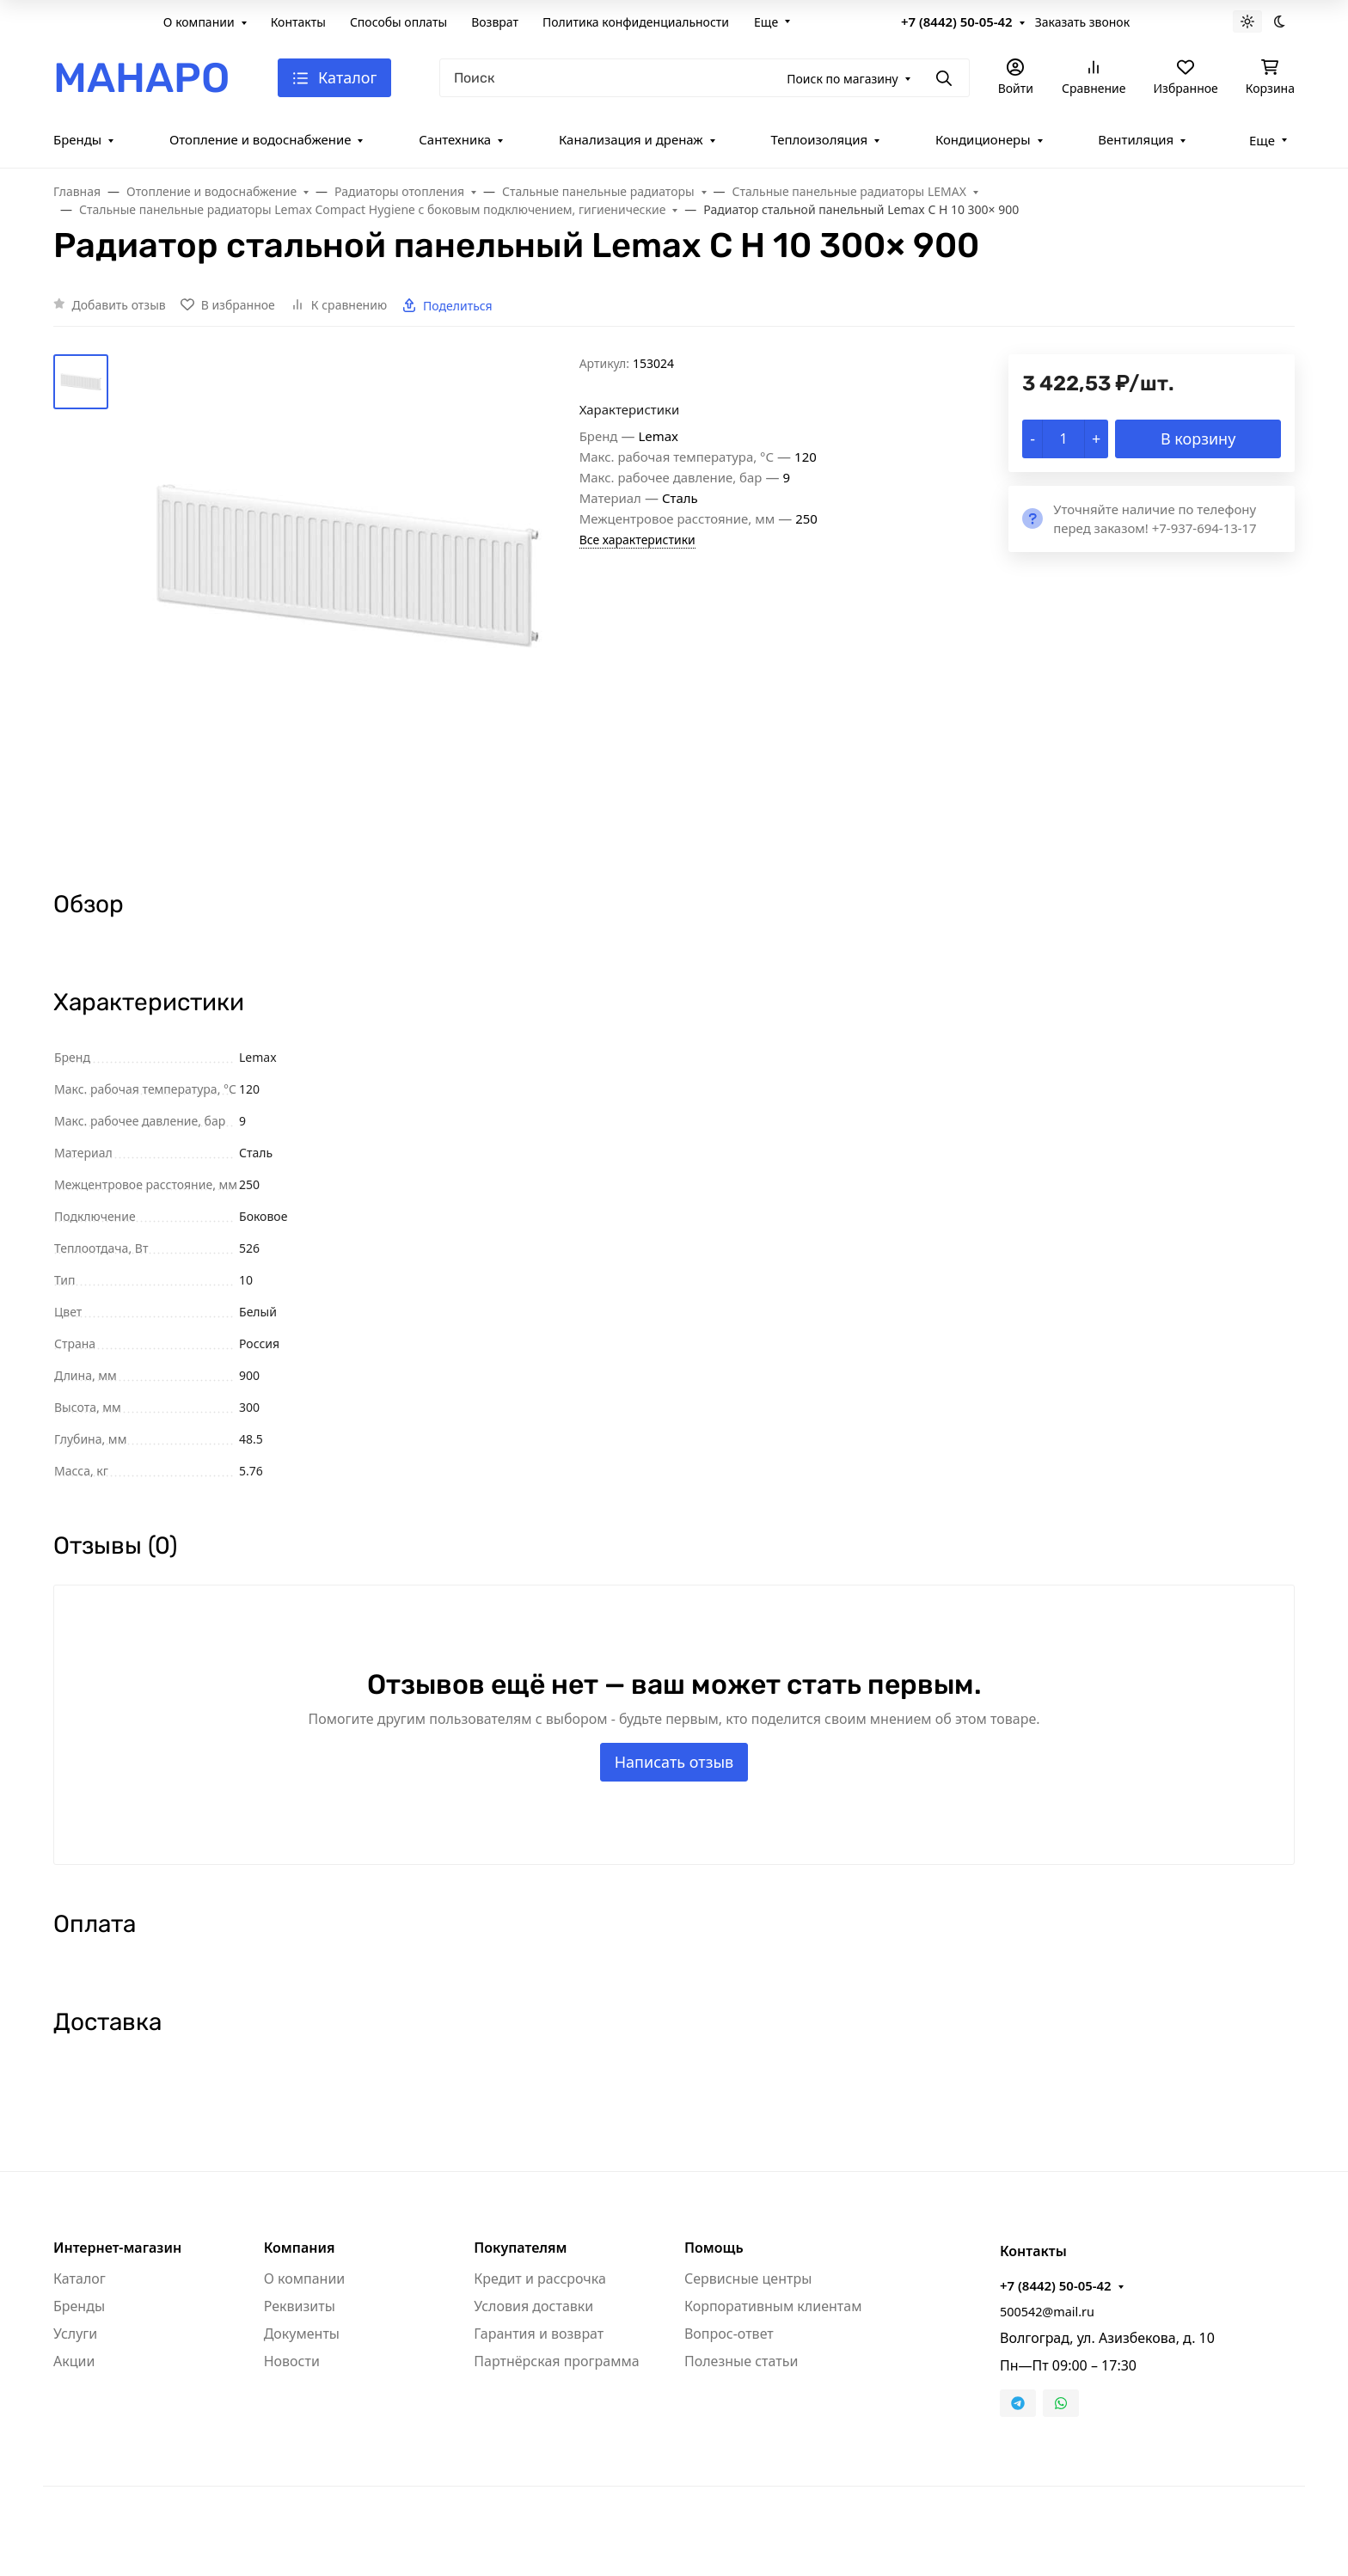  I want to click on Еще, so click(766, 22).